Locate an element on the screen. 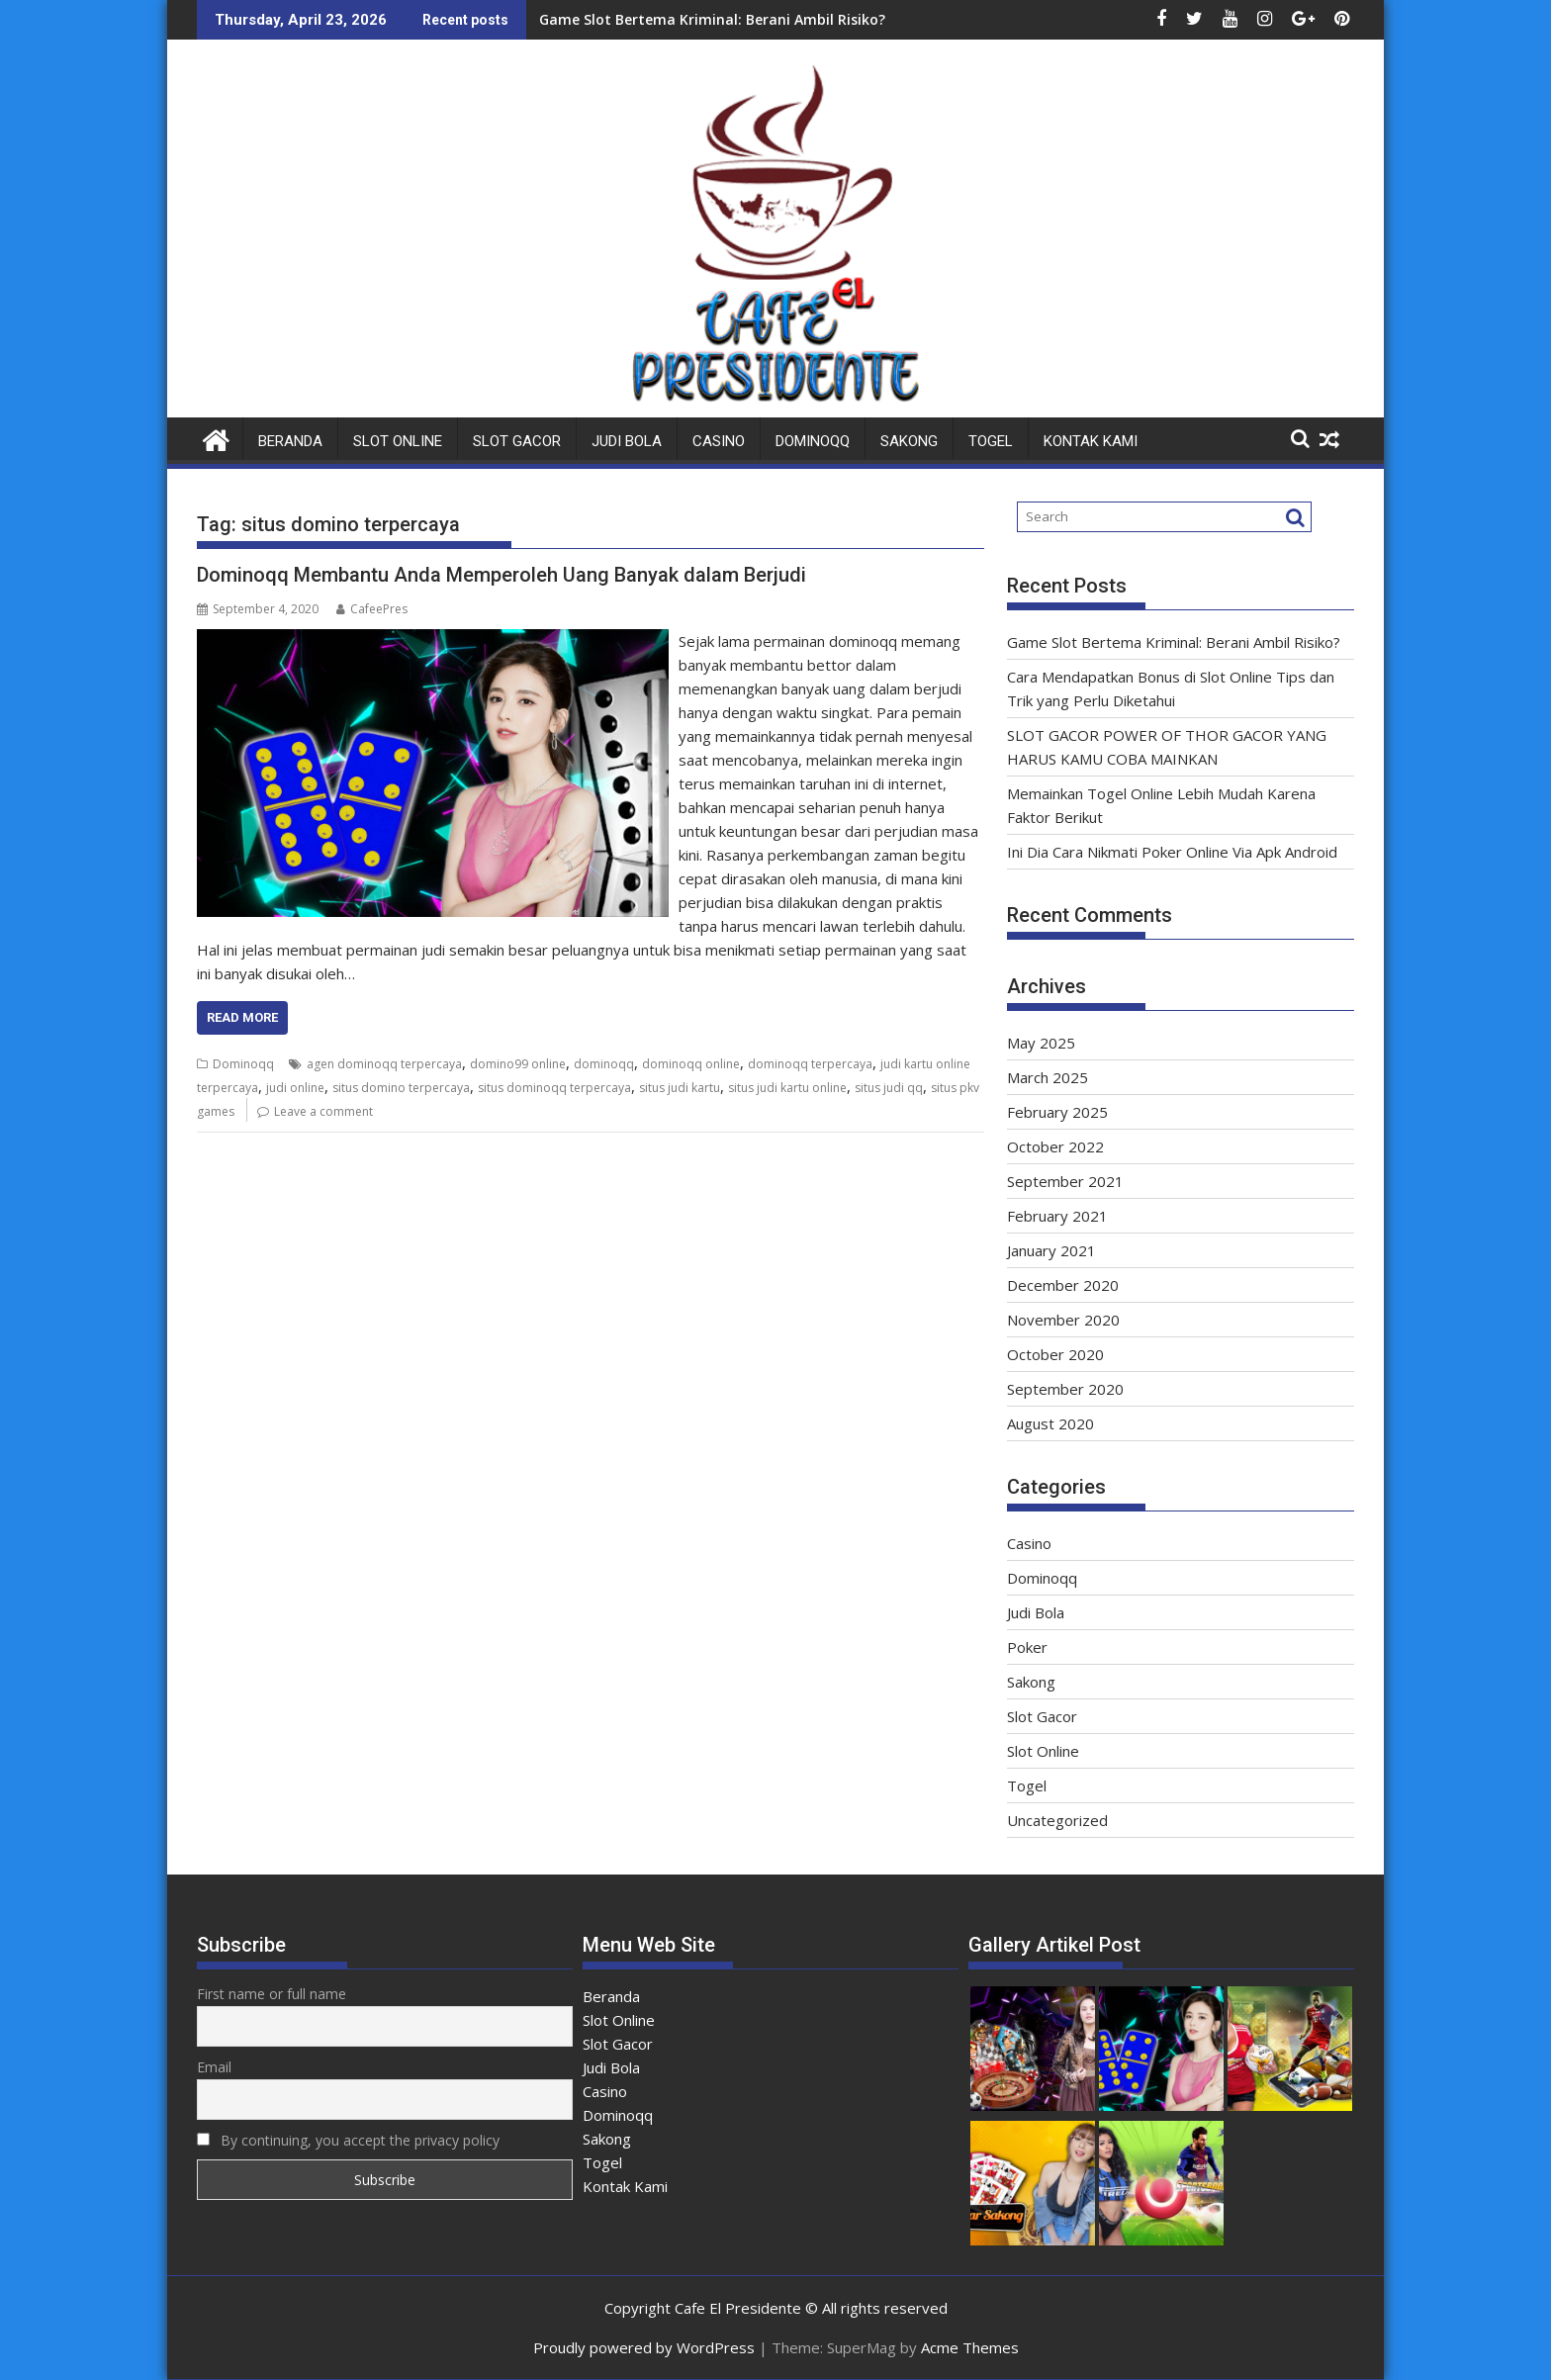 This screenshot has width=1551, height=2380. situs judi kartu is located at coordinates (679, 1087).